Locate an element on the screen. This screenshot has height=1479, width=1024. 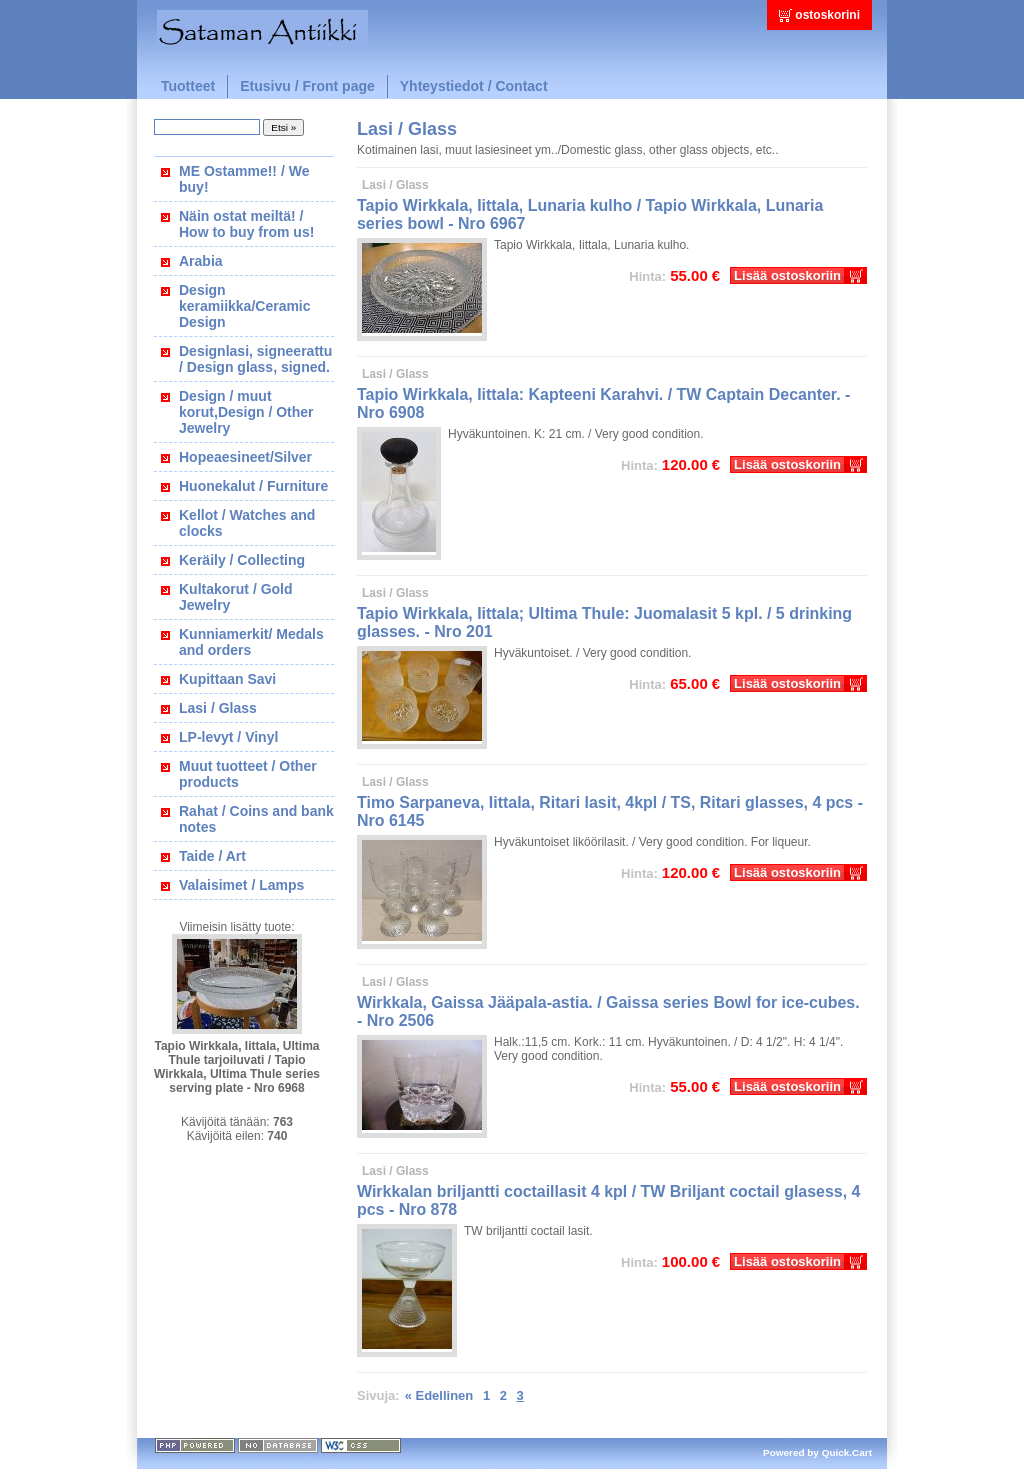
Hopeaesineet/Silver is located at coordinates (245, 457).